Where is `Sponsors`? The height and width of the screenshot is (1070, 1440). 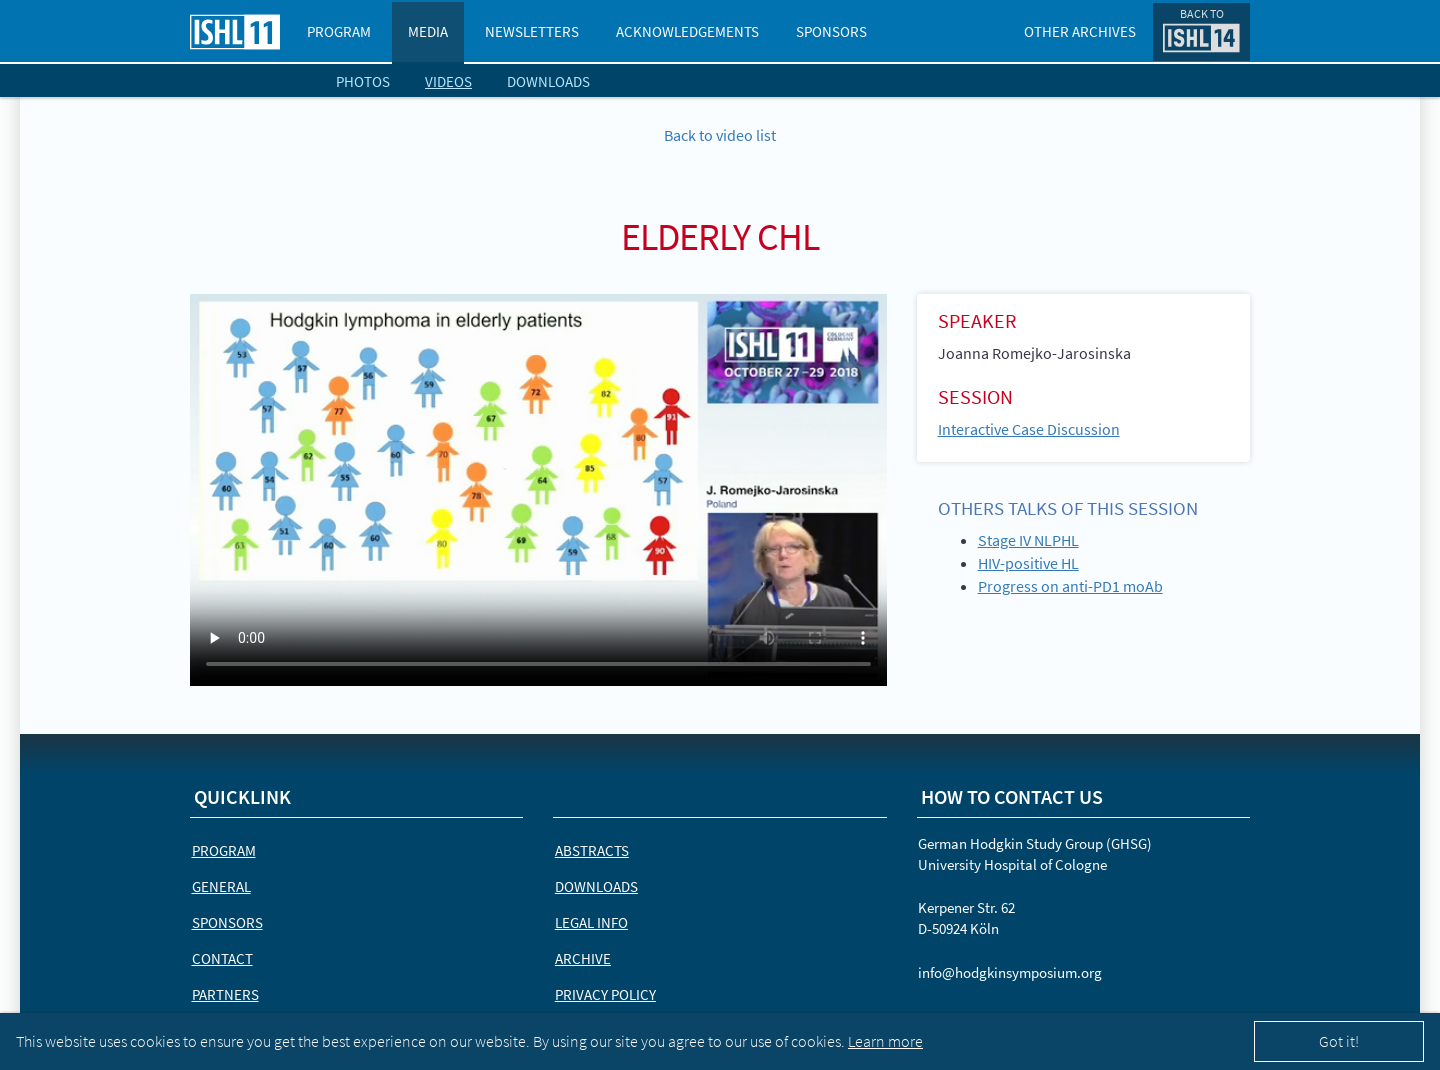
Sponsors is located at coordinates (831, 31).